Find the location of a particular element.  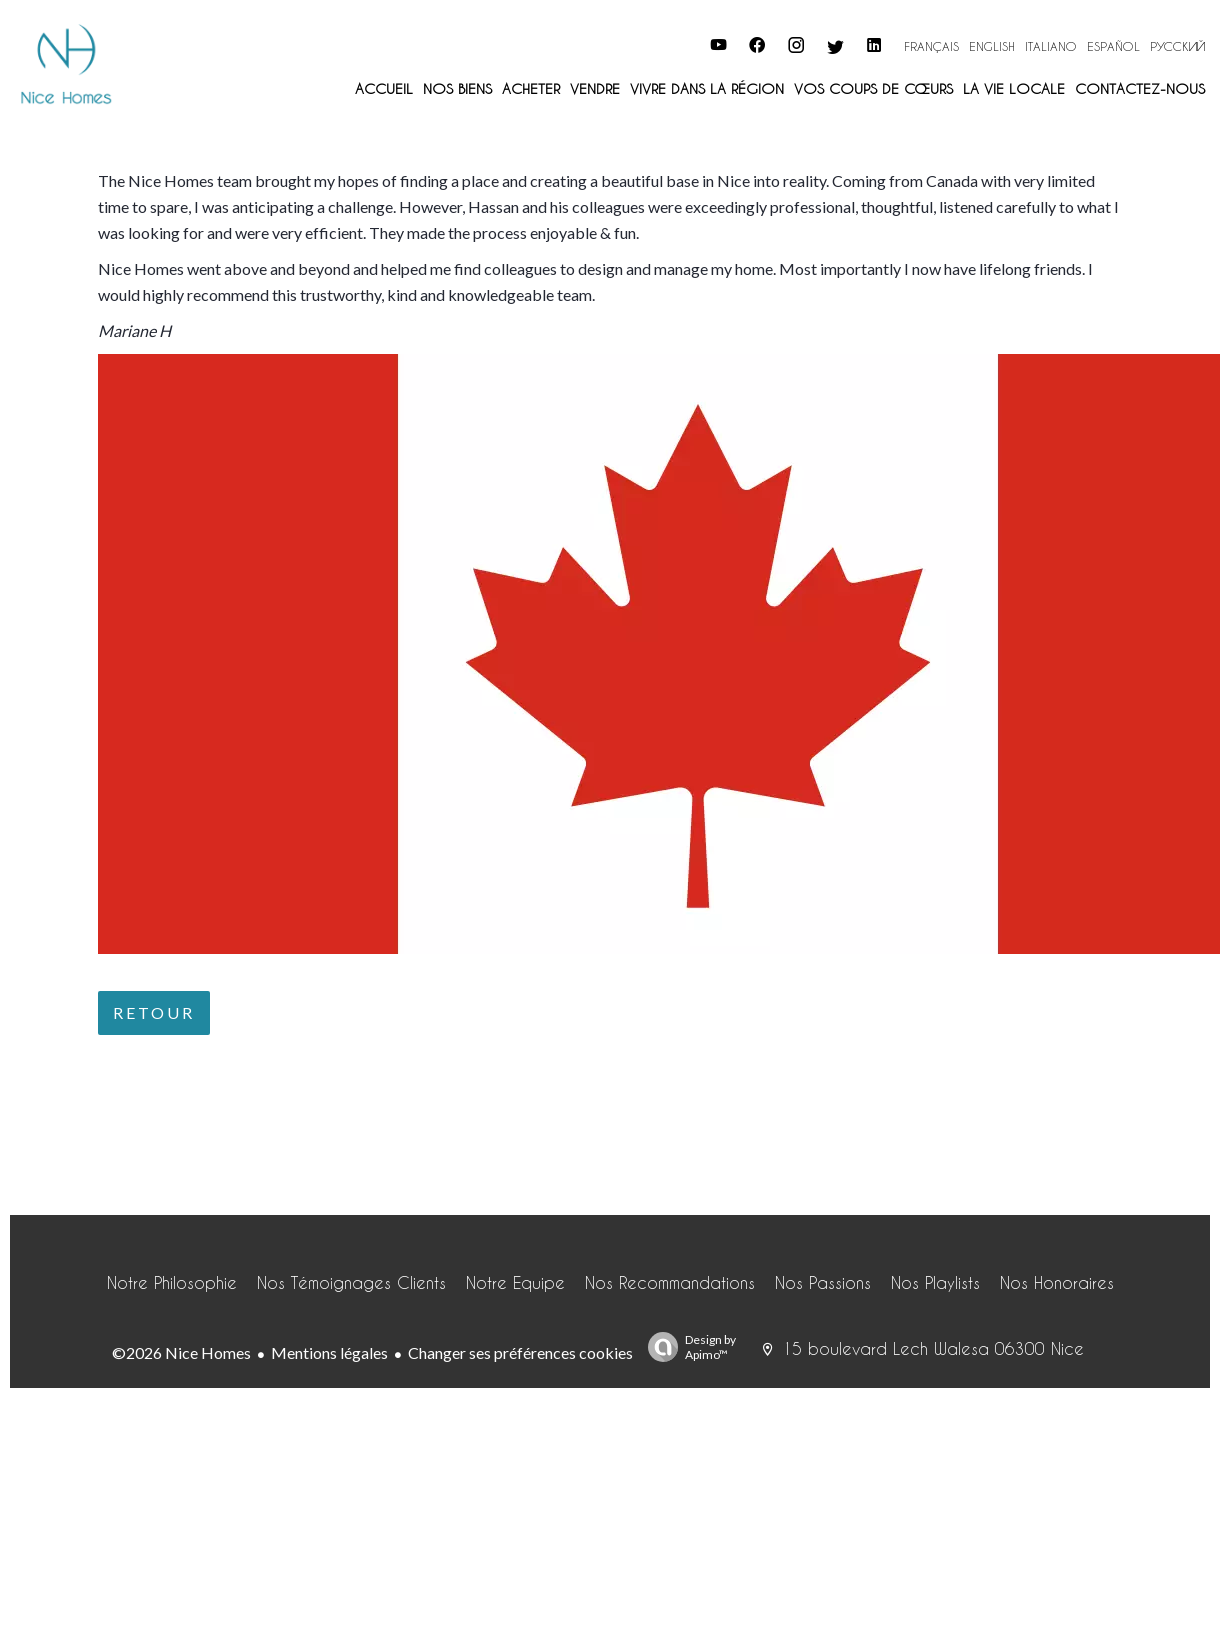

Changer ses préférences cookies is located at coordinates (520, 1352).